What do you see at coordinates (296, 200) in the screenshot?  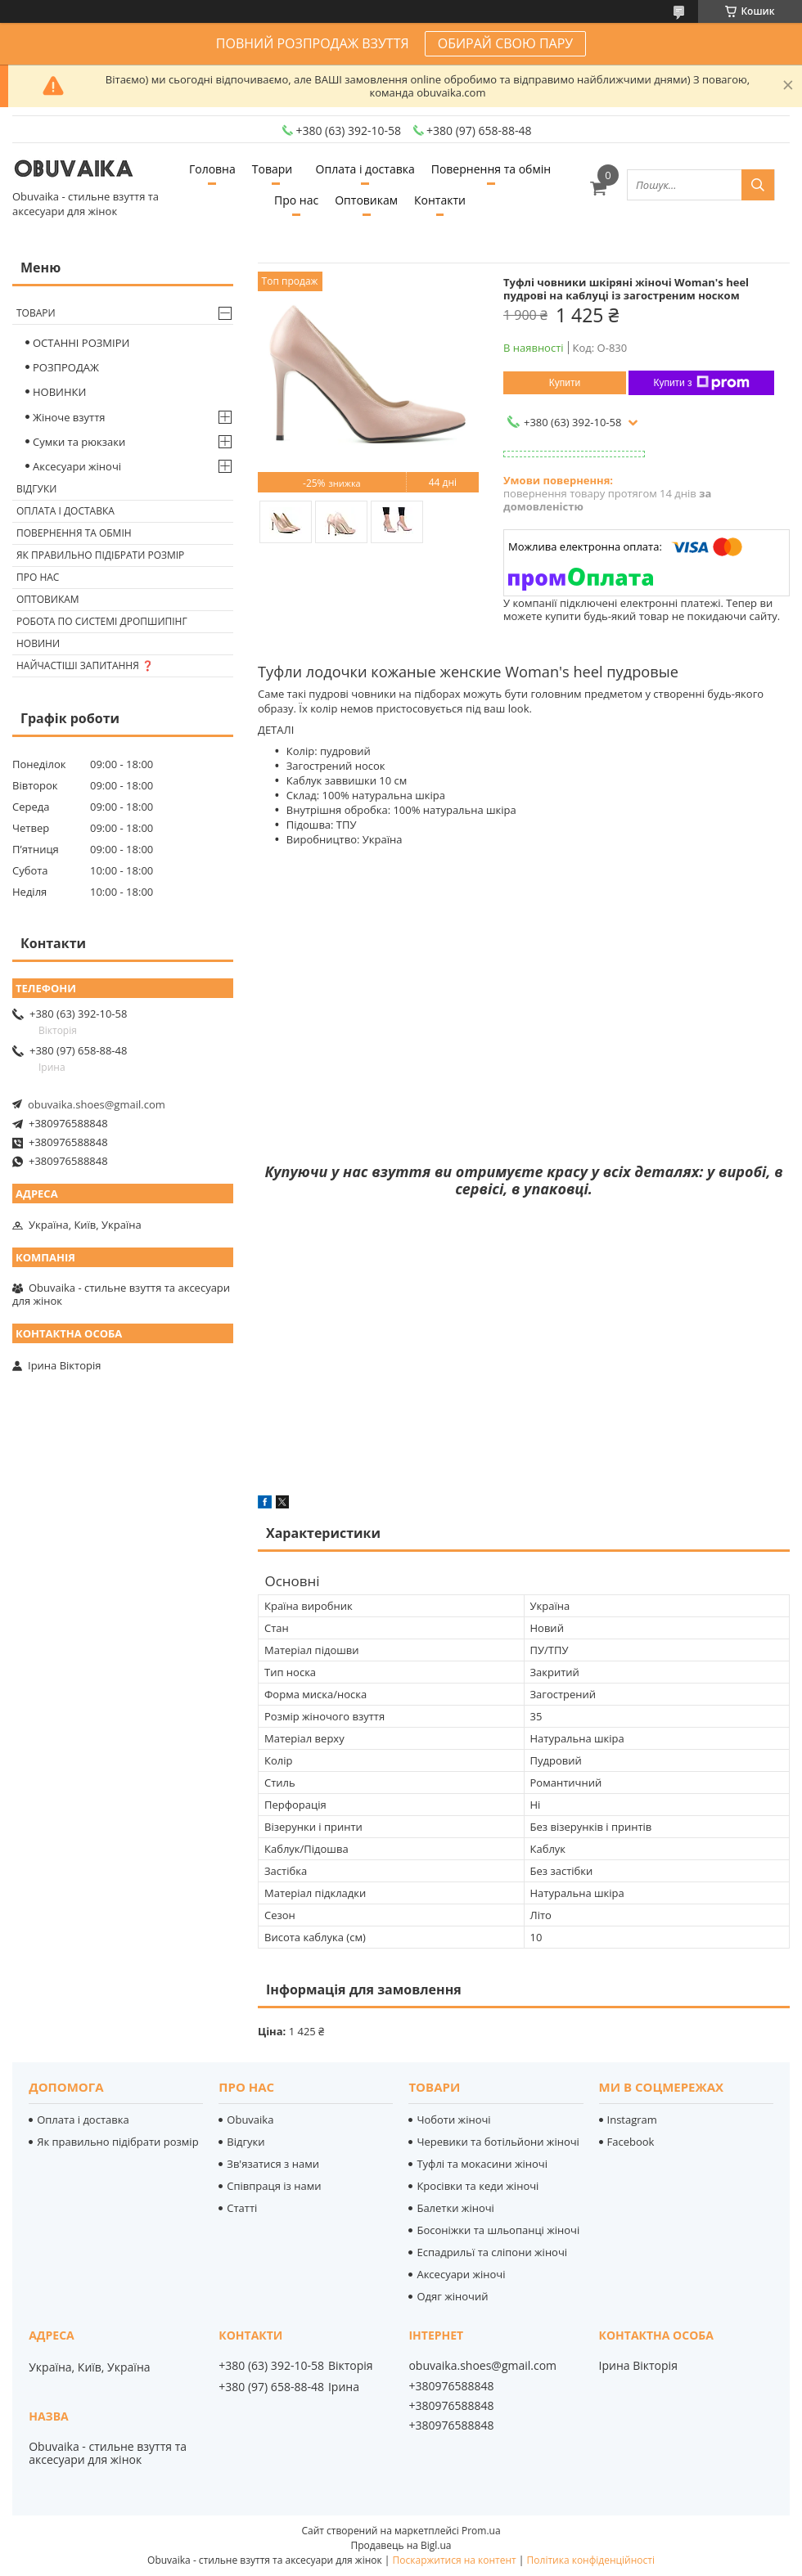 I see `Про нас` at bounding box center [296, 200].